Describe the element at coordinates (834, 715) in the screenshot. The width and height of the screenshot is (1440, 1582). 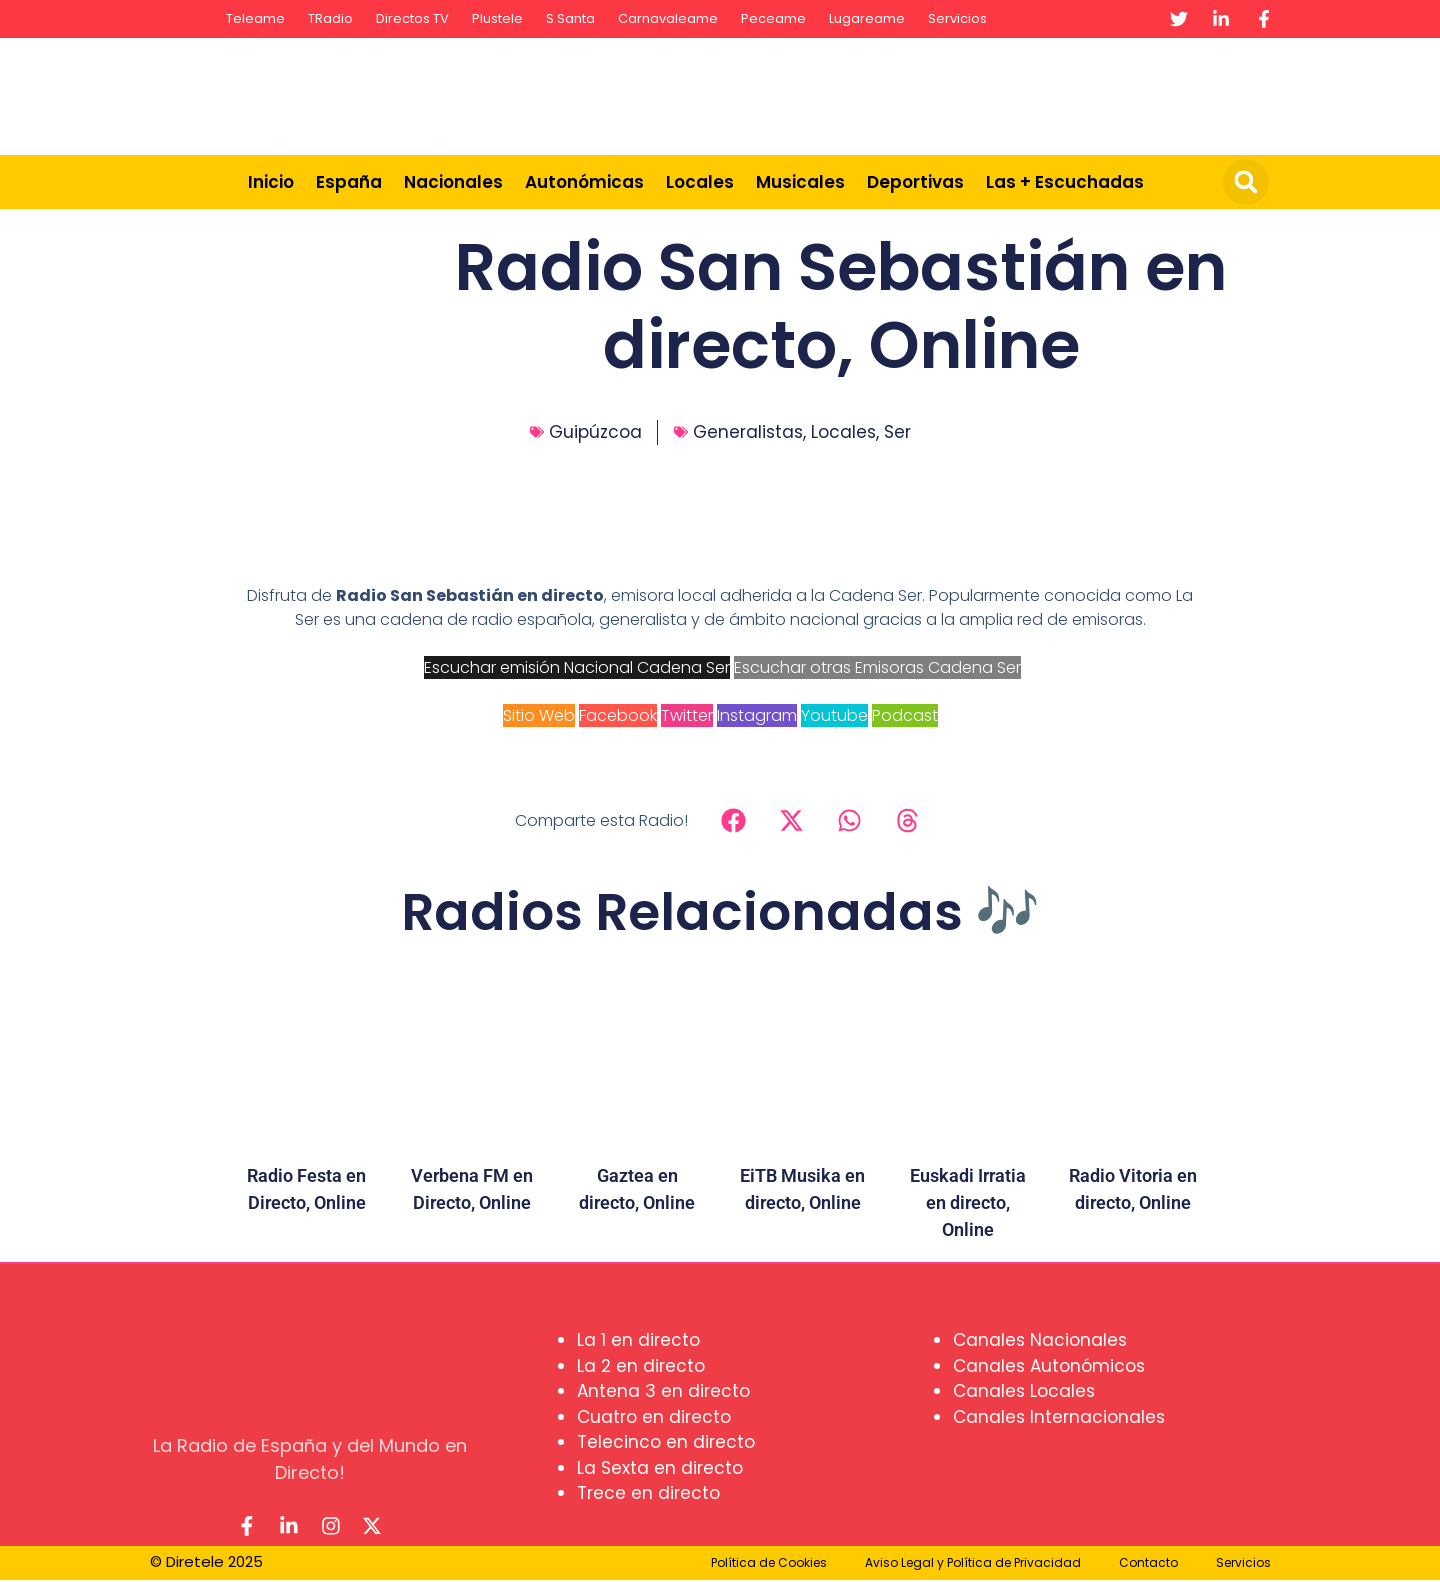
I see `Youtube` at that location.